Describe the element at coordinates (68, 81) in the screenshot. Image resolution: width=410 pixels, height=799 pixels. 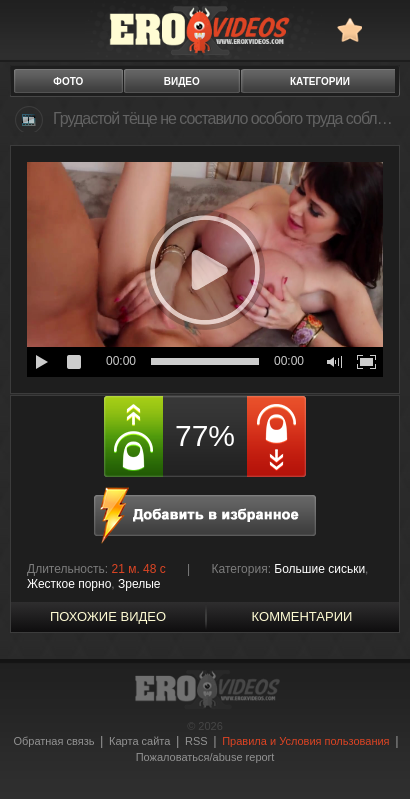
I see `фото` at that location.